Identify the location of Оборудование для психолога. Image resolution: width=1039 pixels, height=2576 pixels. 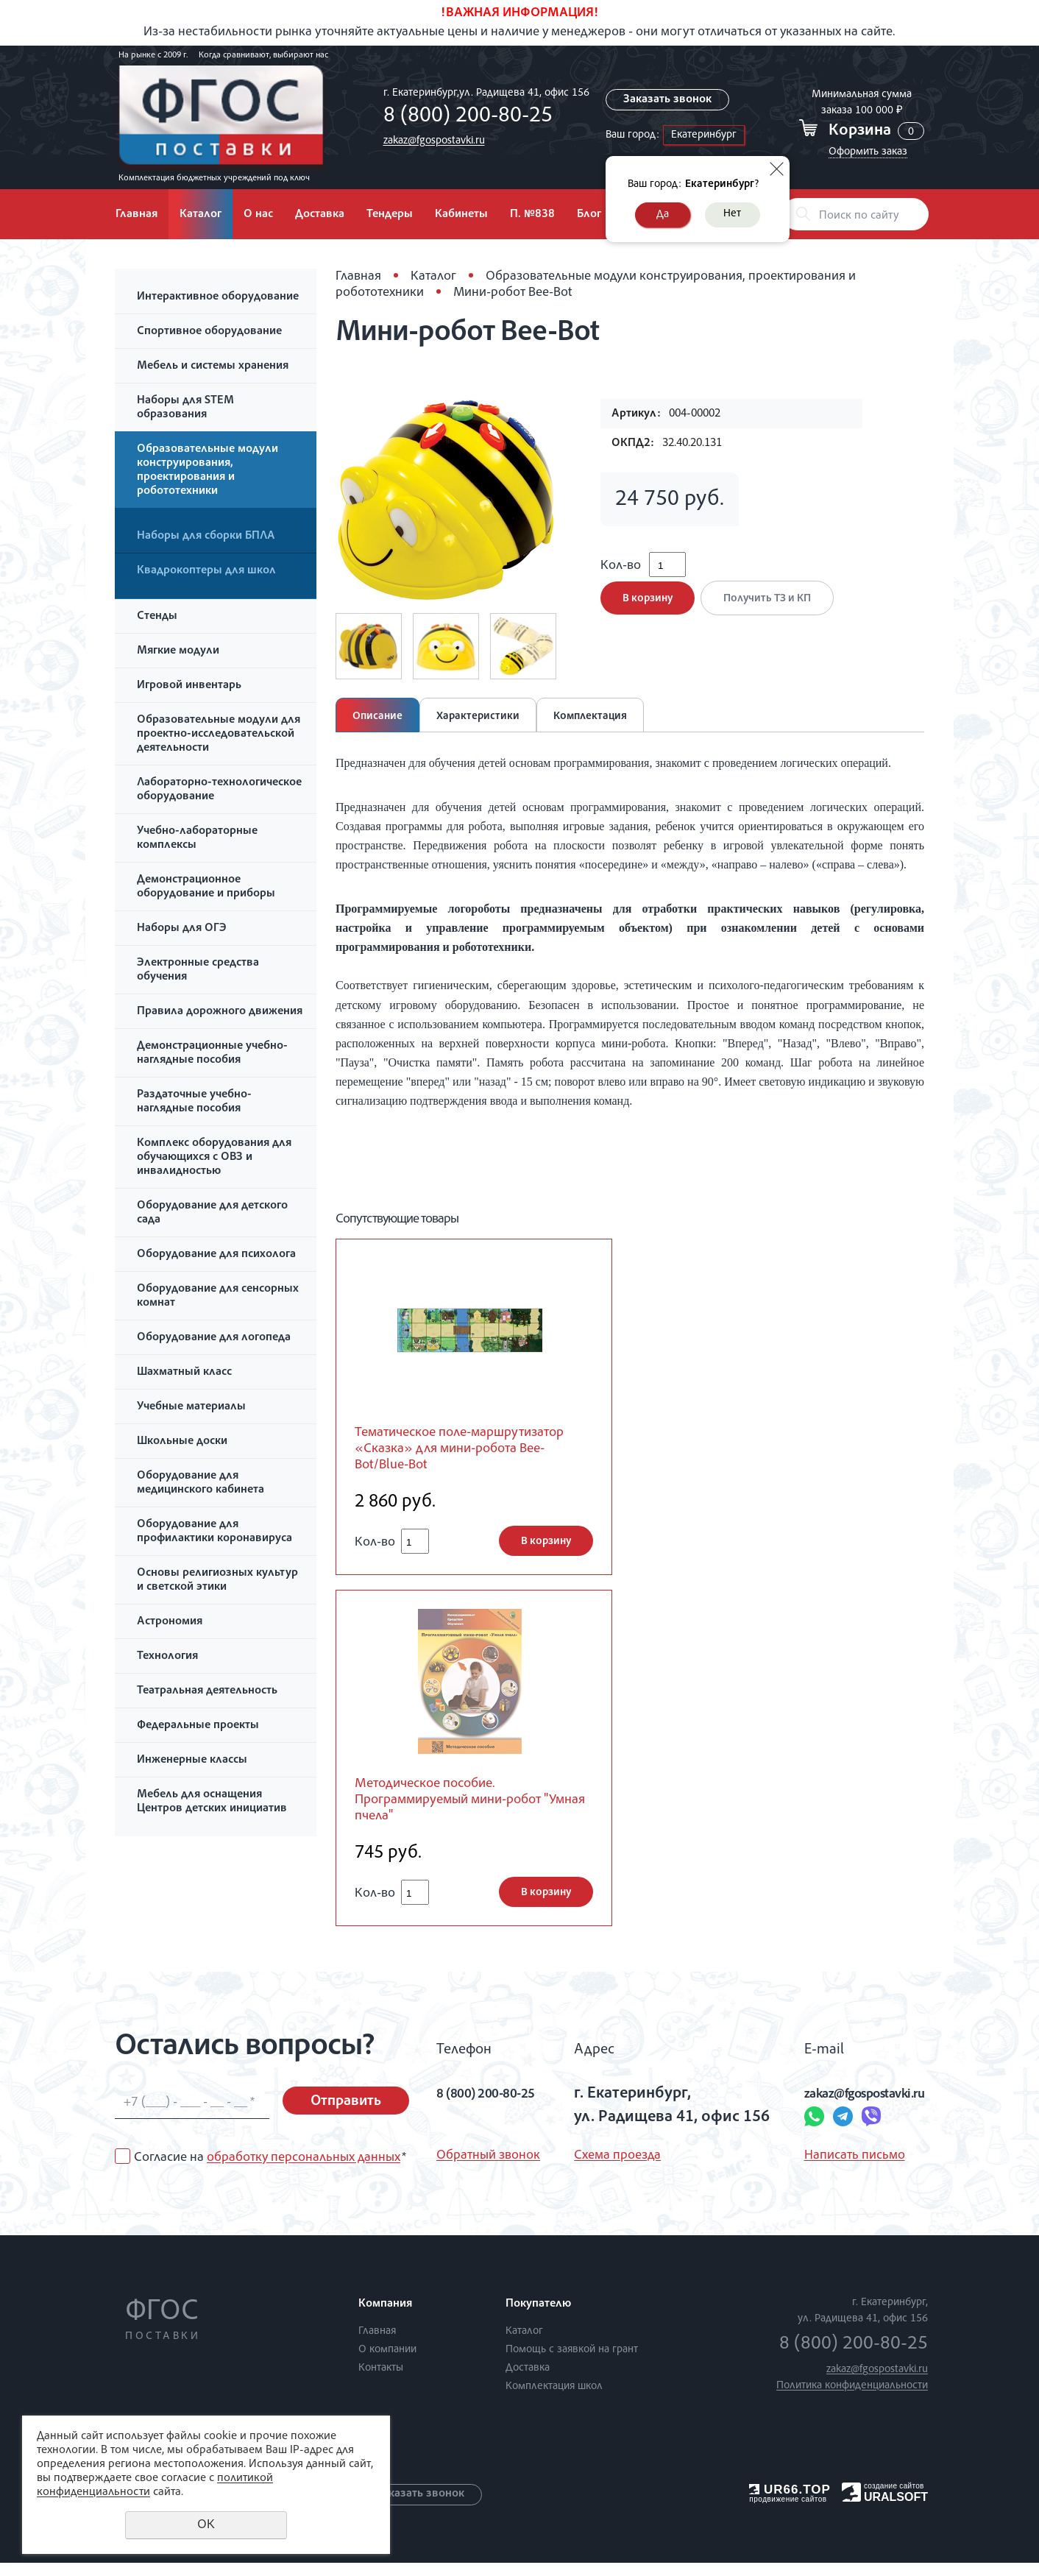
(216, 1255).